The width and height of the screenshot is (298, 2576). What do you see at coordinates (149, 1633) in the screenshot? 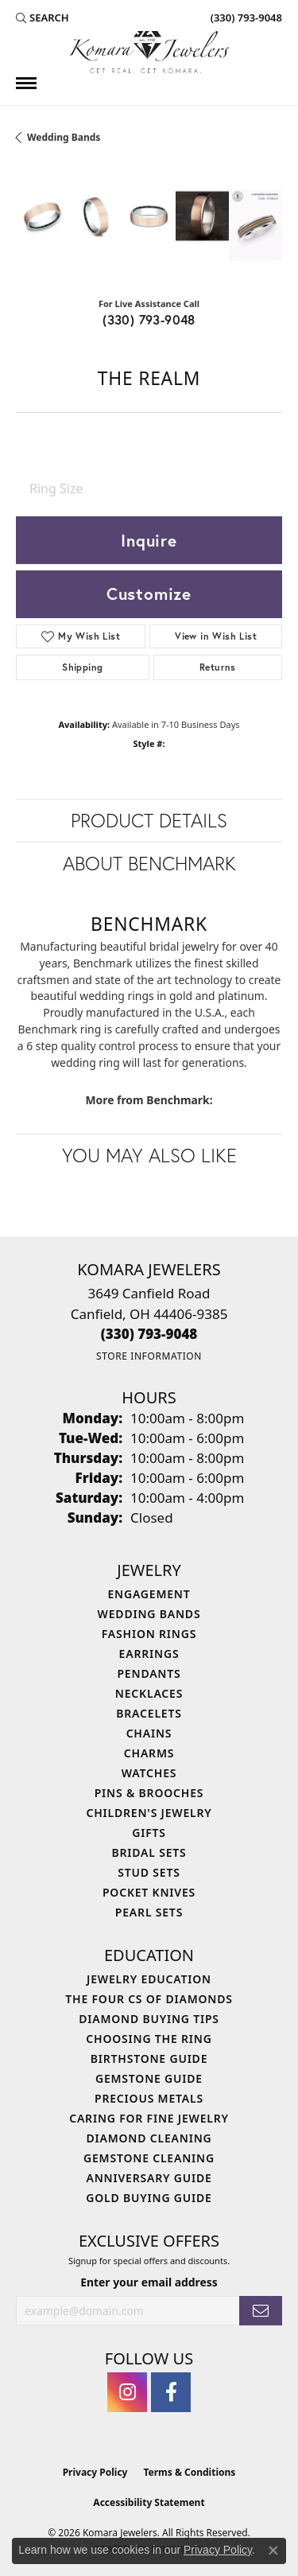
I see `Fashion Rings [menuitem]` at bounding box center [149, 1633].